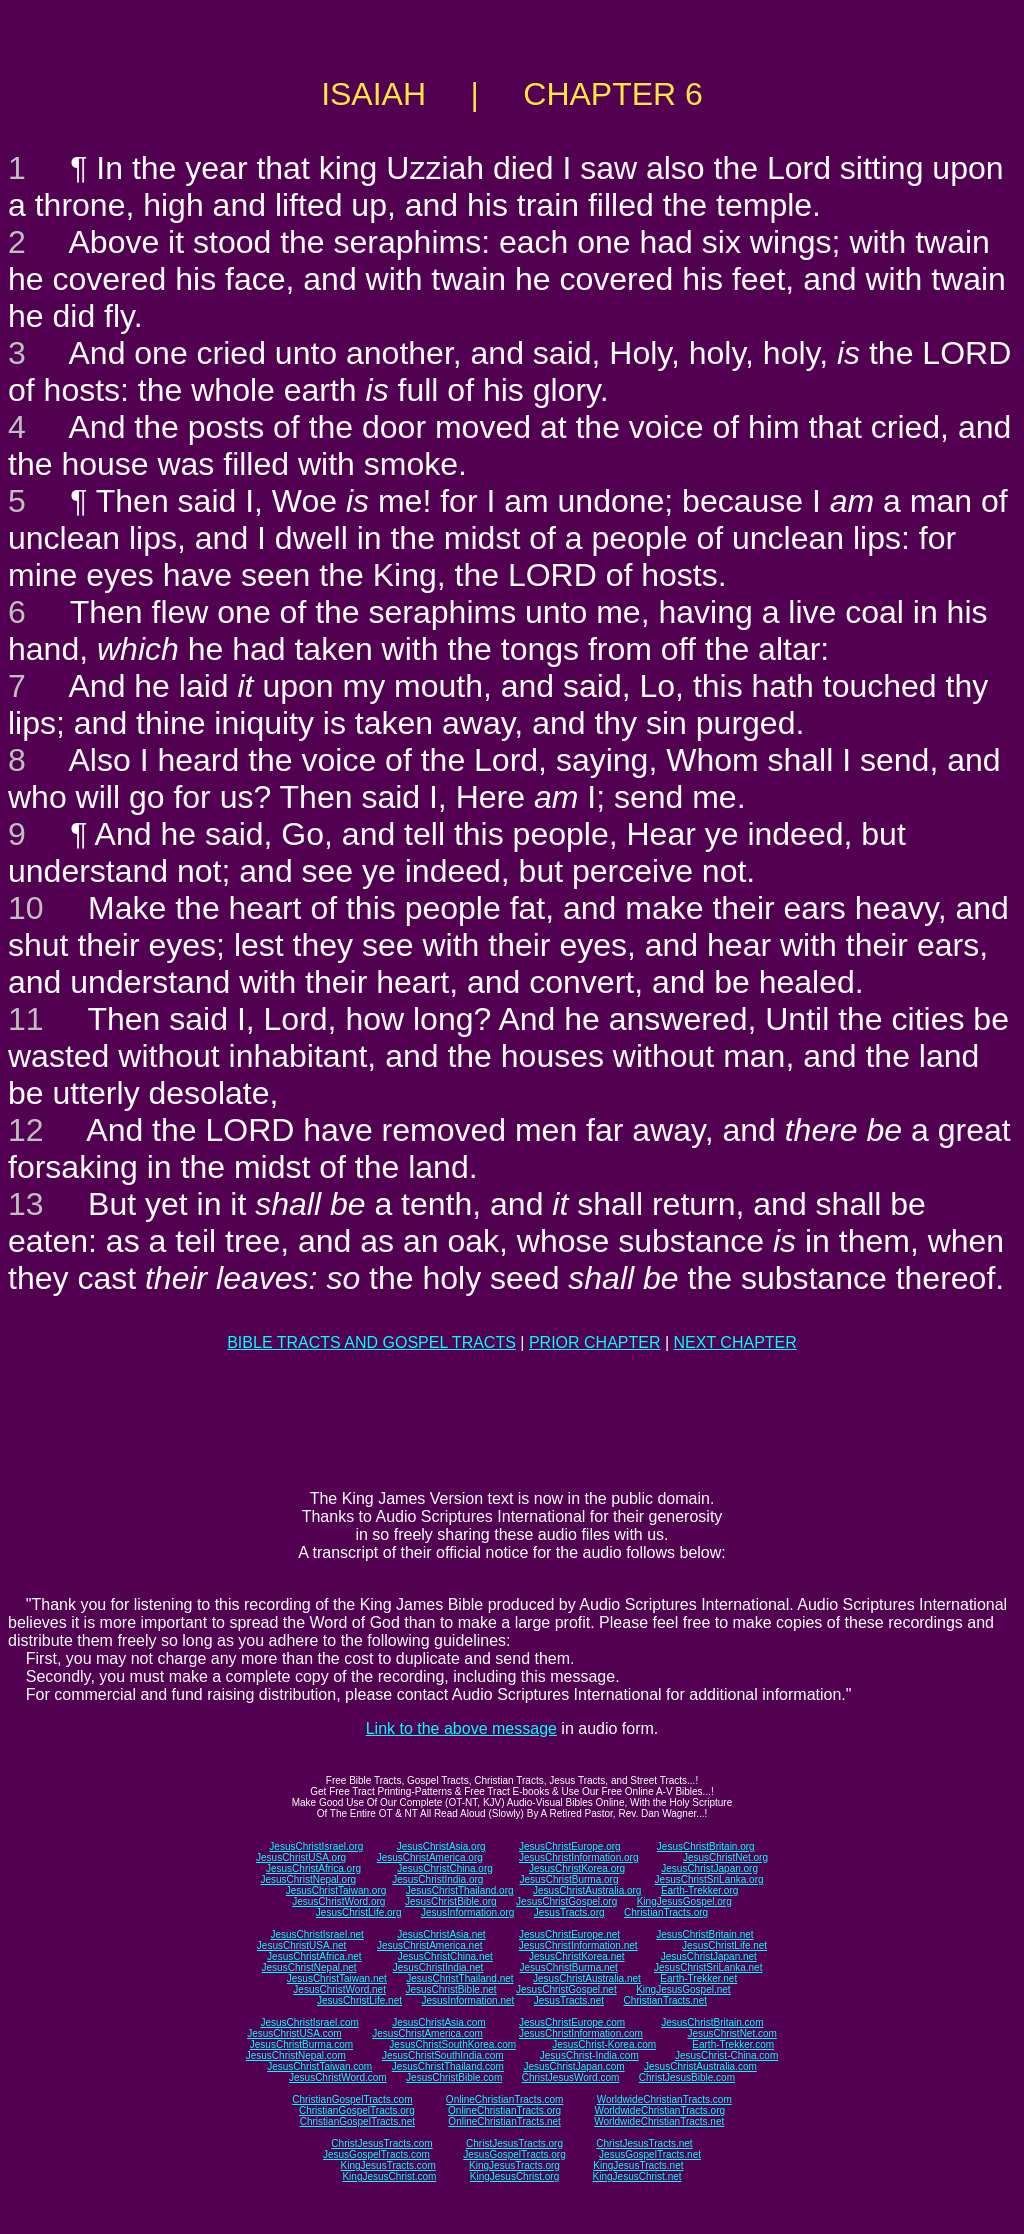 The width and height of the screenshot is (1024, 2234). Describe the element at coordinates (381, 2143) in the screenshot. I see `ChristJesusTracts.com` at that location.